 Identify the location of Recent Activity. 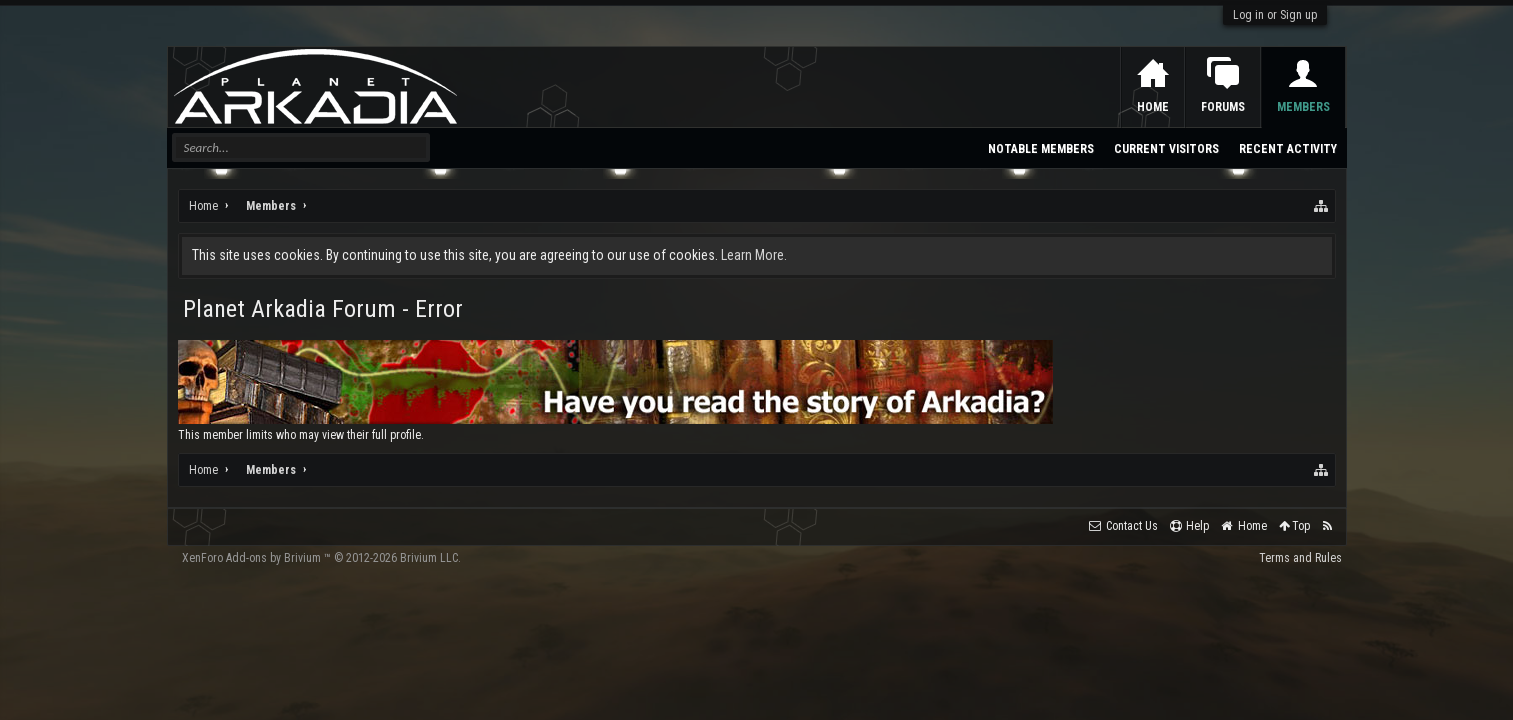
(1288, 149).